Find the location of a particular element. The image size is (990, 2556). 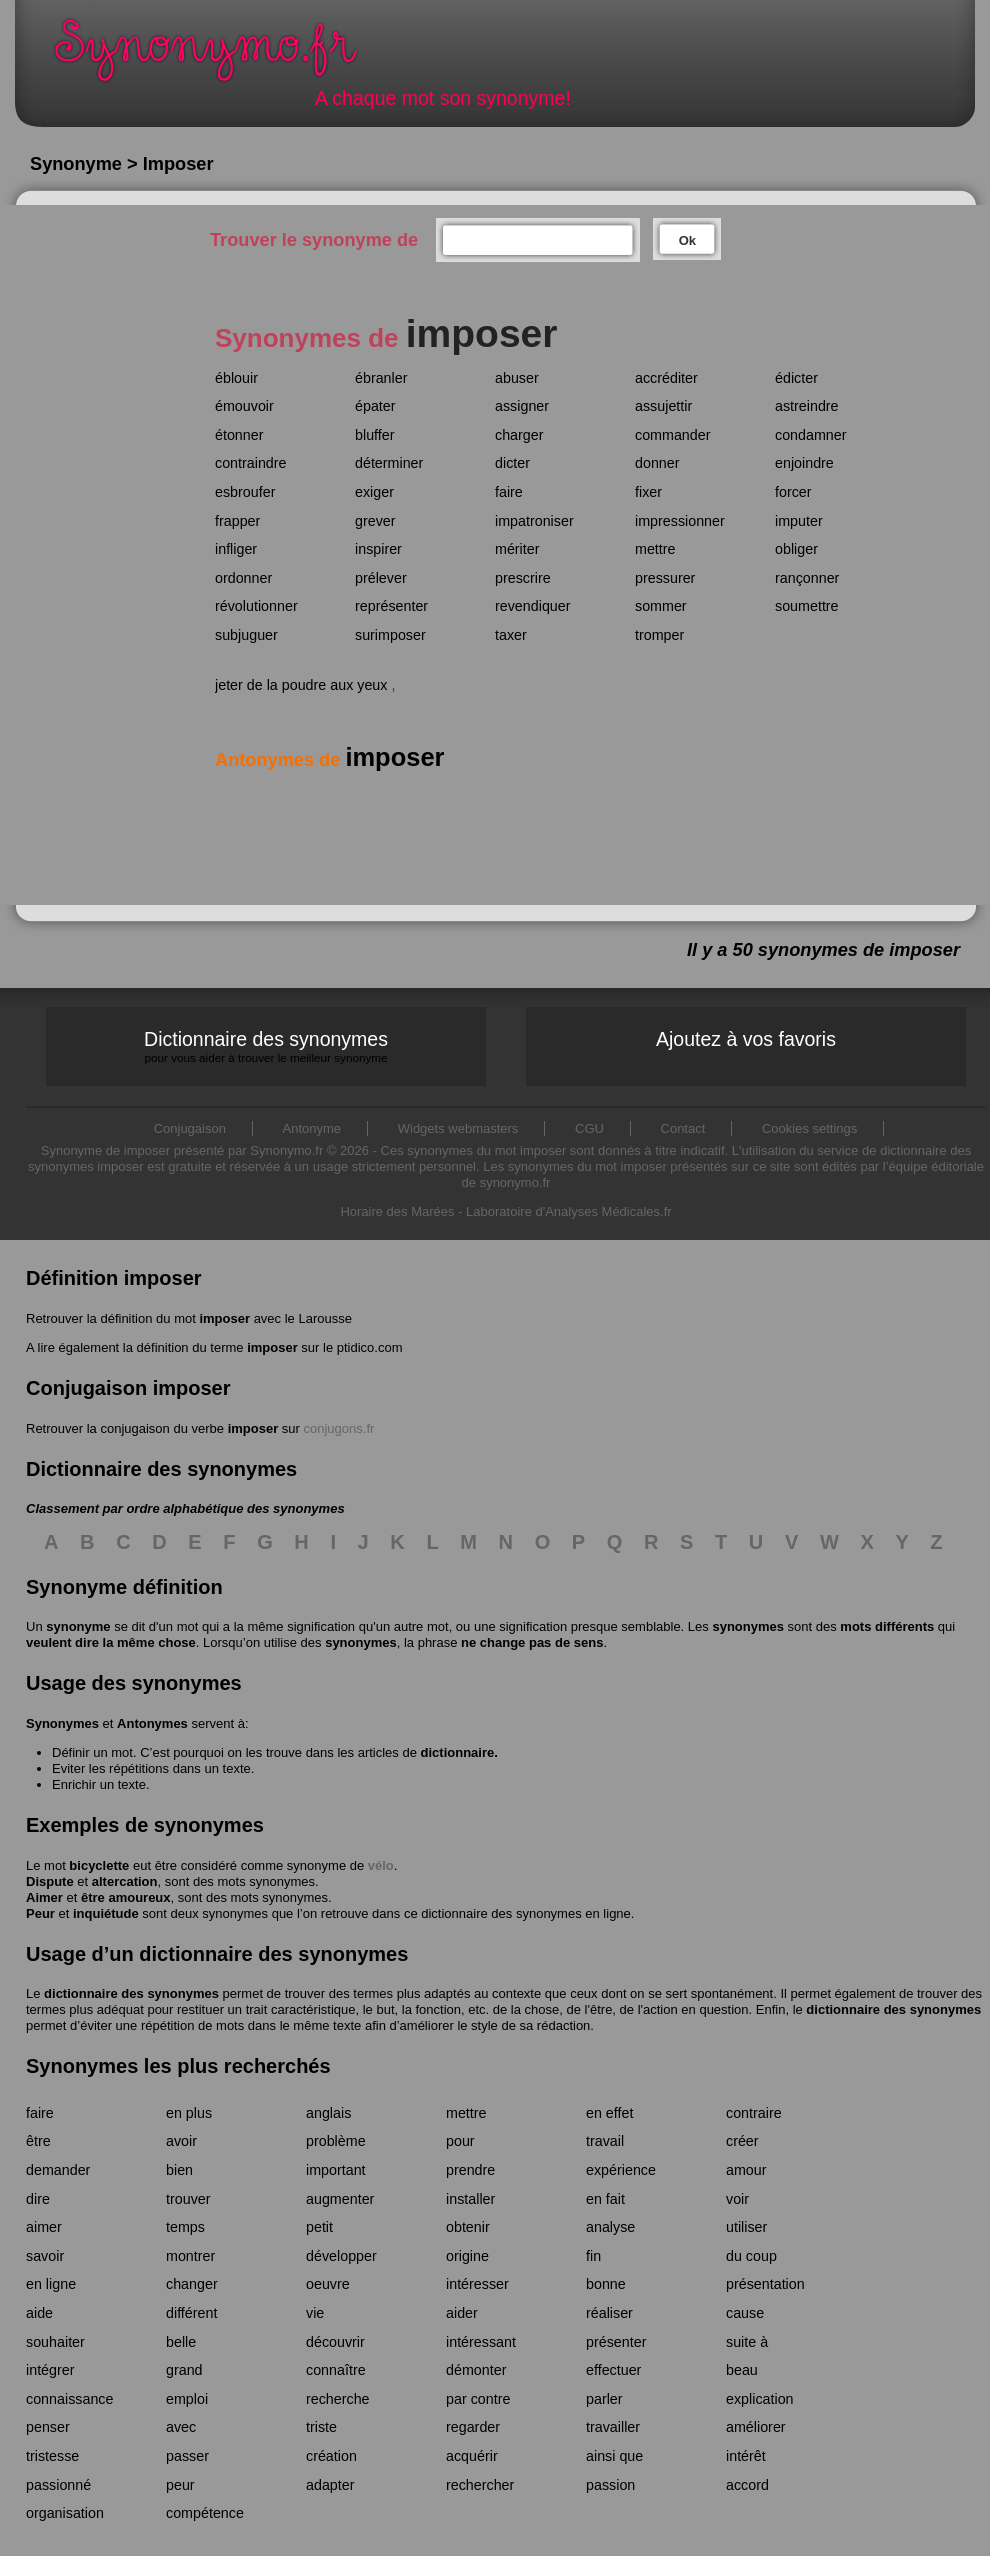

charger is located at coordinates (519, 435).